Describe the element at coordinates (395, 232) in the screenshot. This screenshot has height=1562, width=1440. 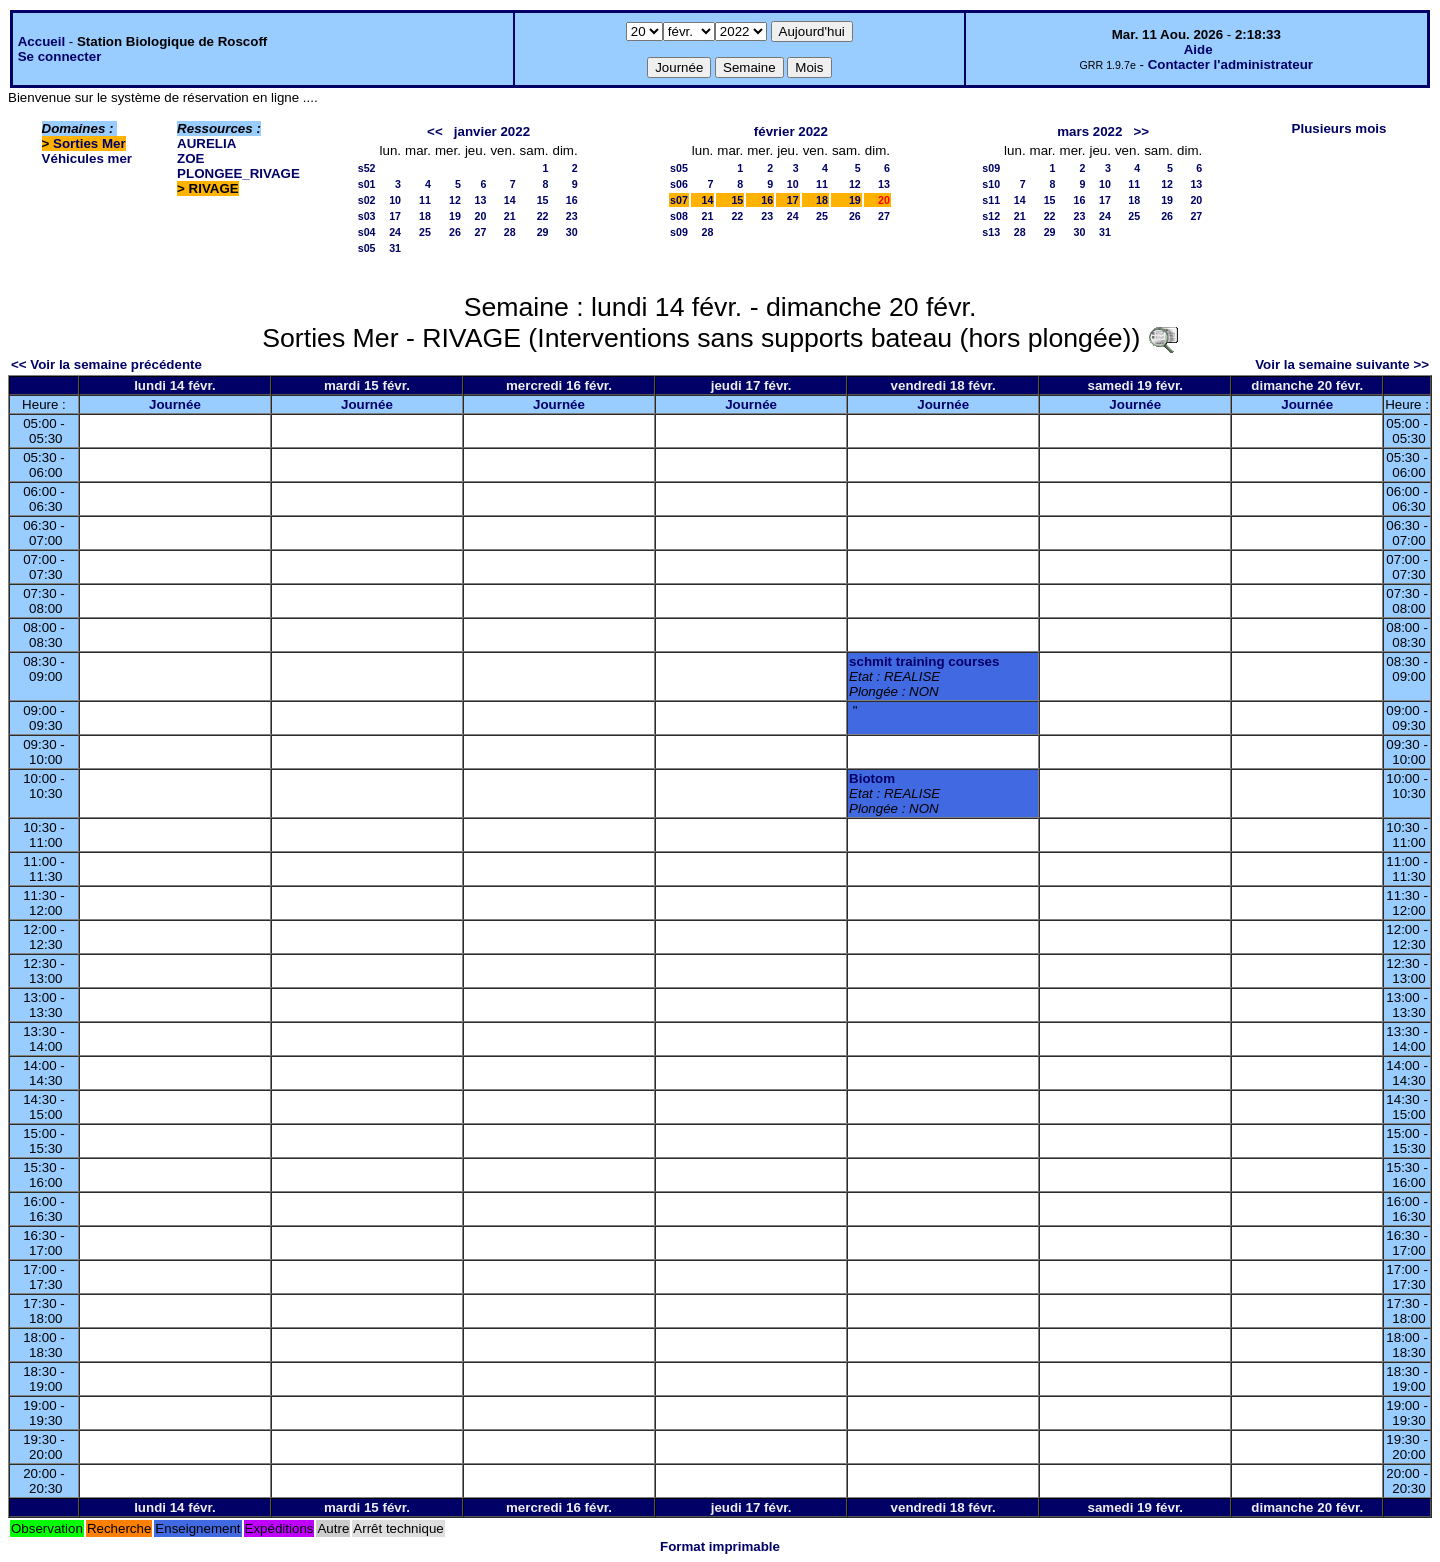
I see `24` at that location.